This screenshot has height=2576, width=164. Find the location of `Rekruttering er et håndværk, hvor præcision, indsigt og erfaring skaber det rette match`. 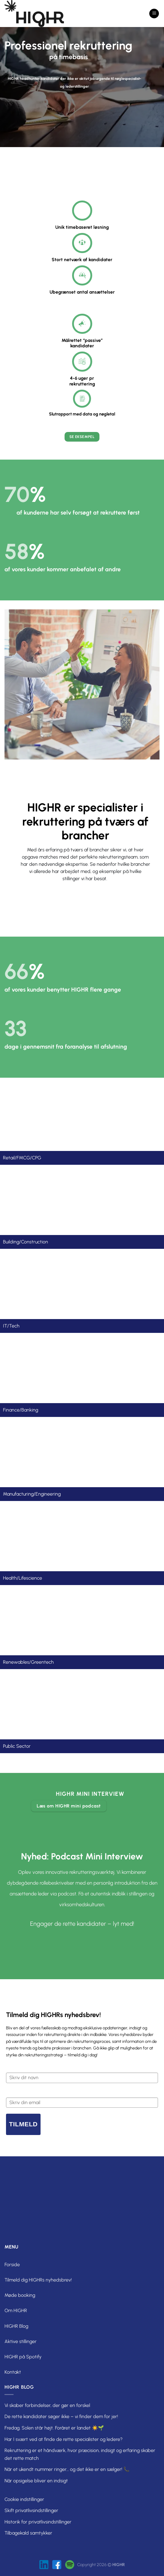

Rekruttering er et håndværk, hvor præcision, indsigt og erfaring skaber det rette match is located at coordinates (80, 2454).